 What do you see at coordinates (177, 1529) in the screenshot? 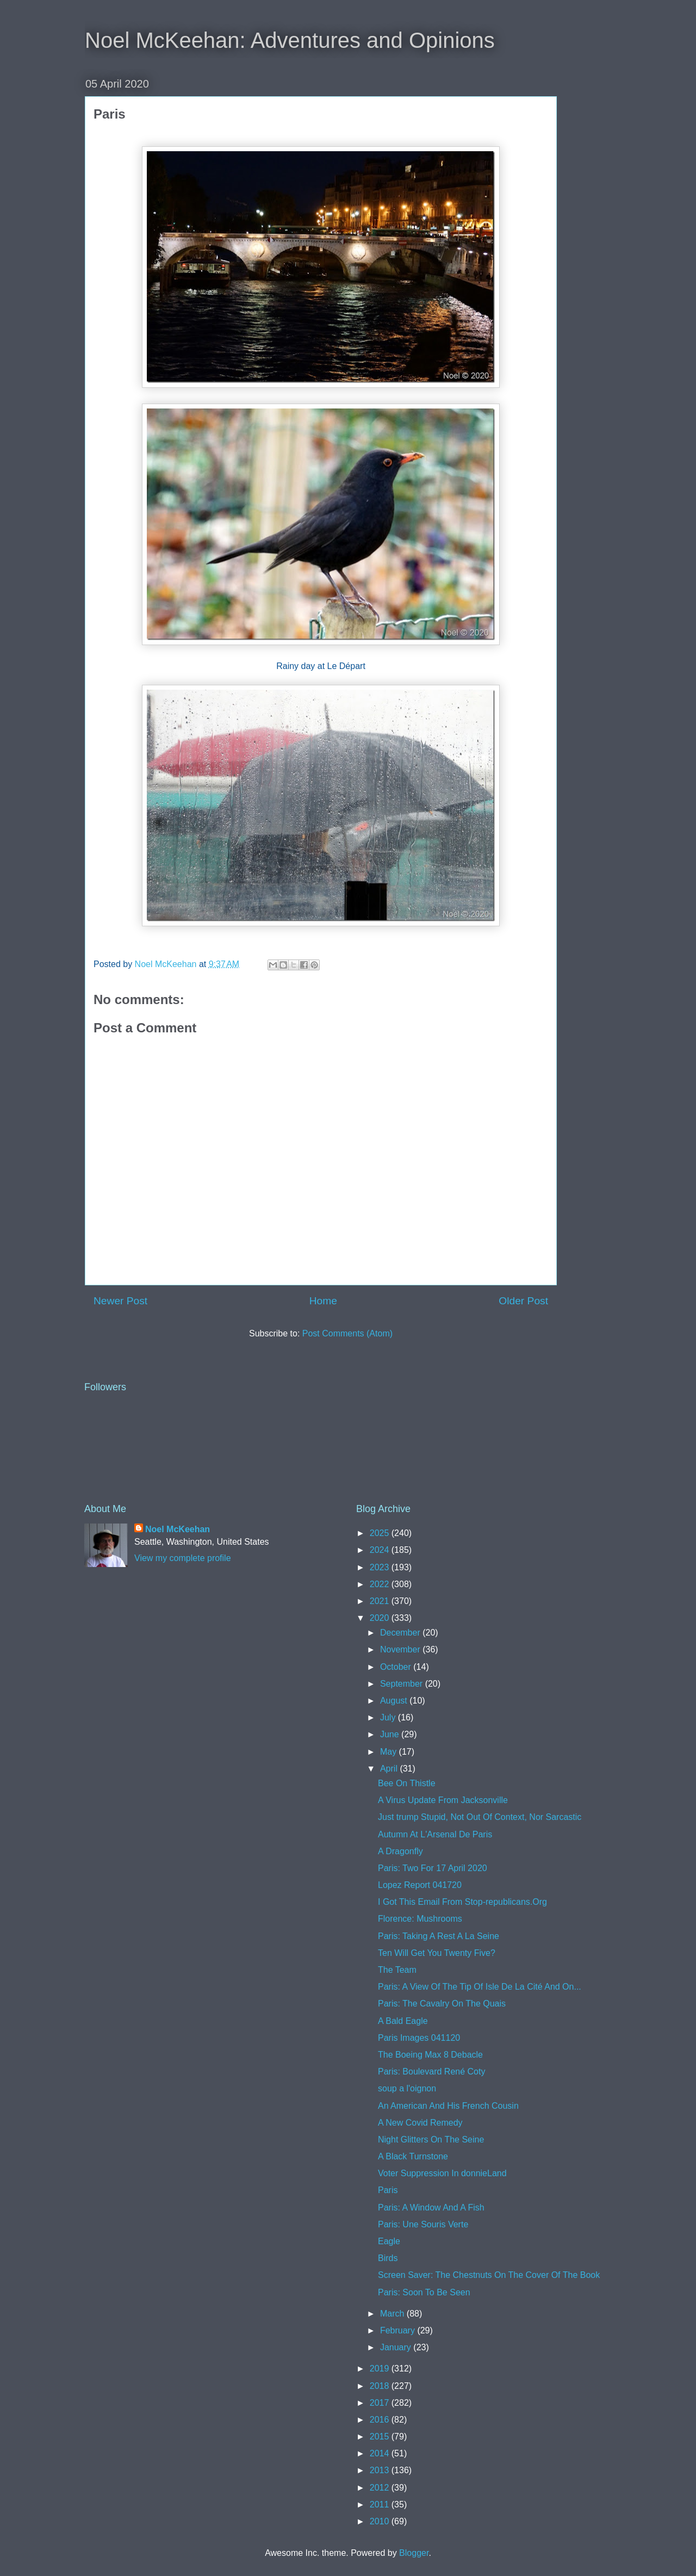
I see `Noel McKeehan` at bounding box center [177, 1529].